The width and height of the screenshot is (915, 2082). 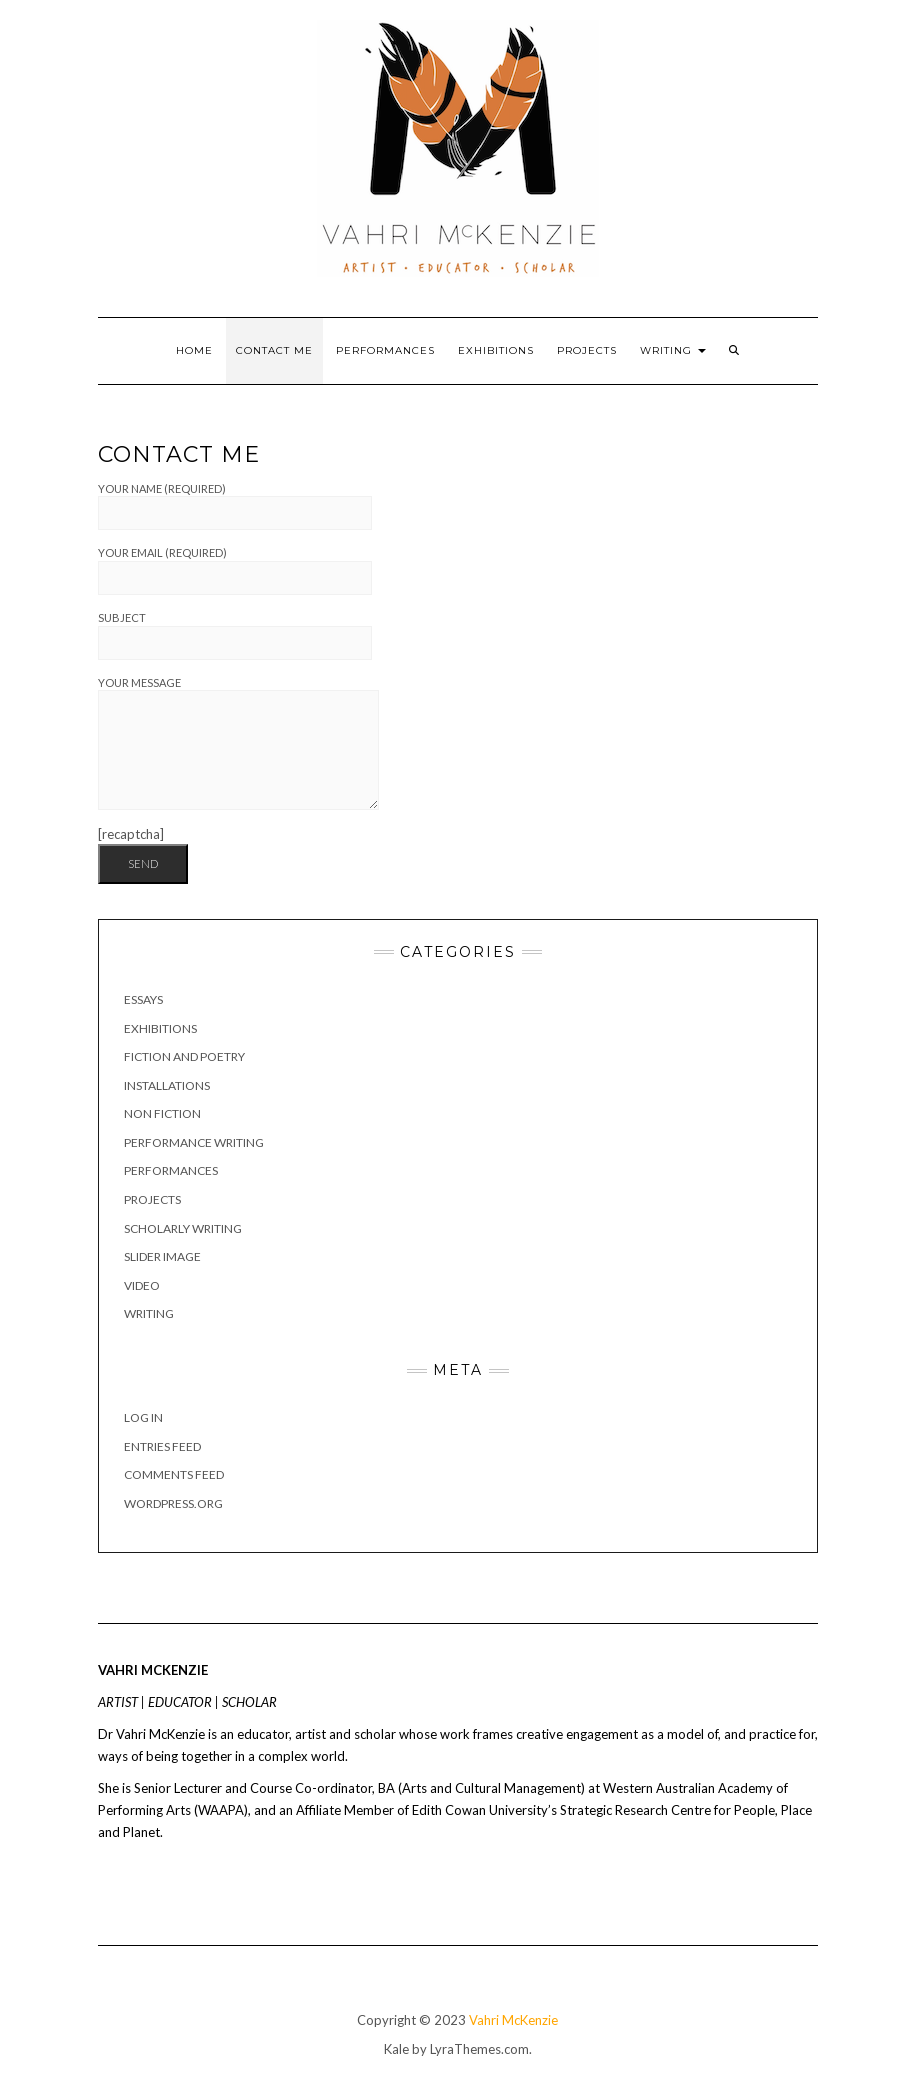 I want to click on Writing, so click(x=673, y=350).